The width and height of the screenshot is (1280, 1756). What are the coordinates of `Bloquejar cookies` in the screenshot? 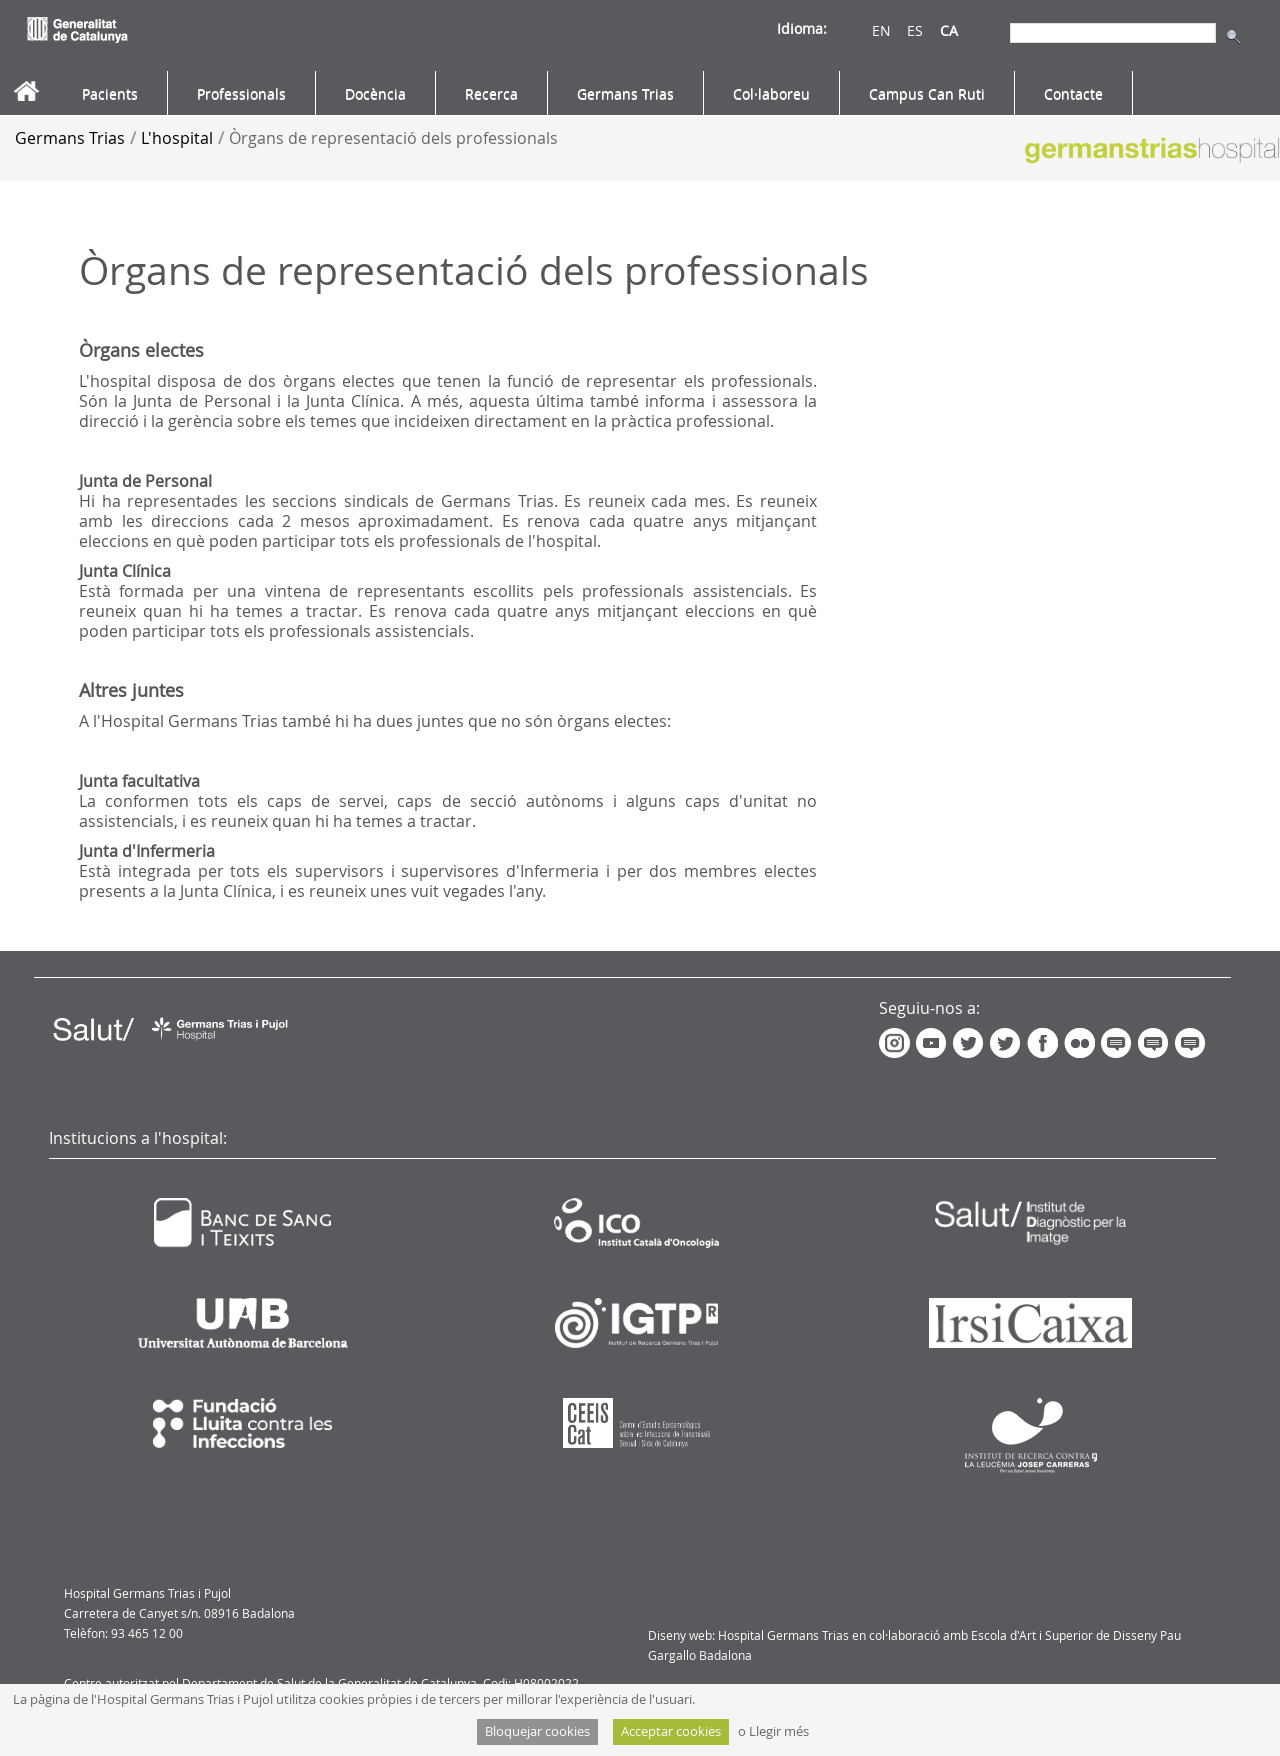 It's located at (537, 1731).